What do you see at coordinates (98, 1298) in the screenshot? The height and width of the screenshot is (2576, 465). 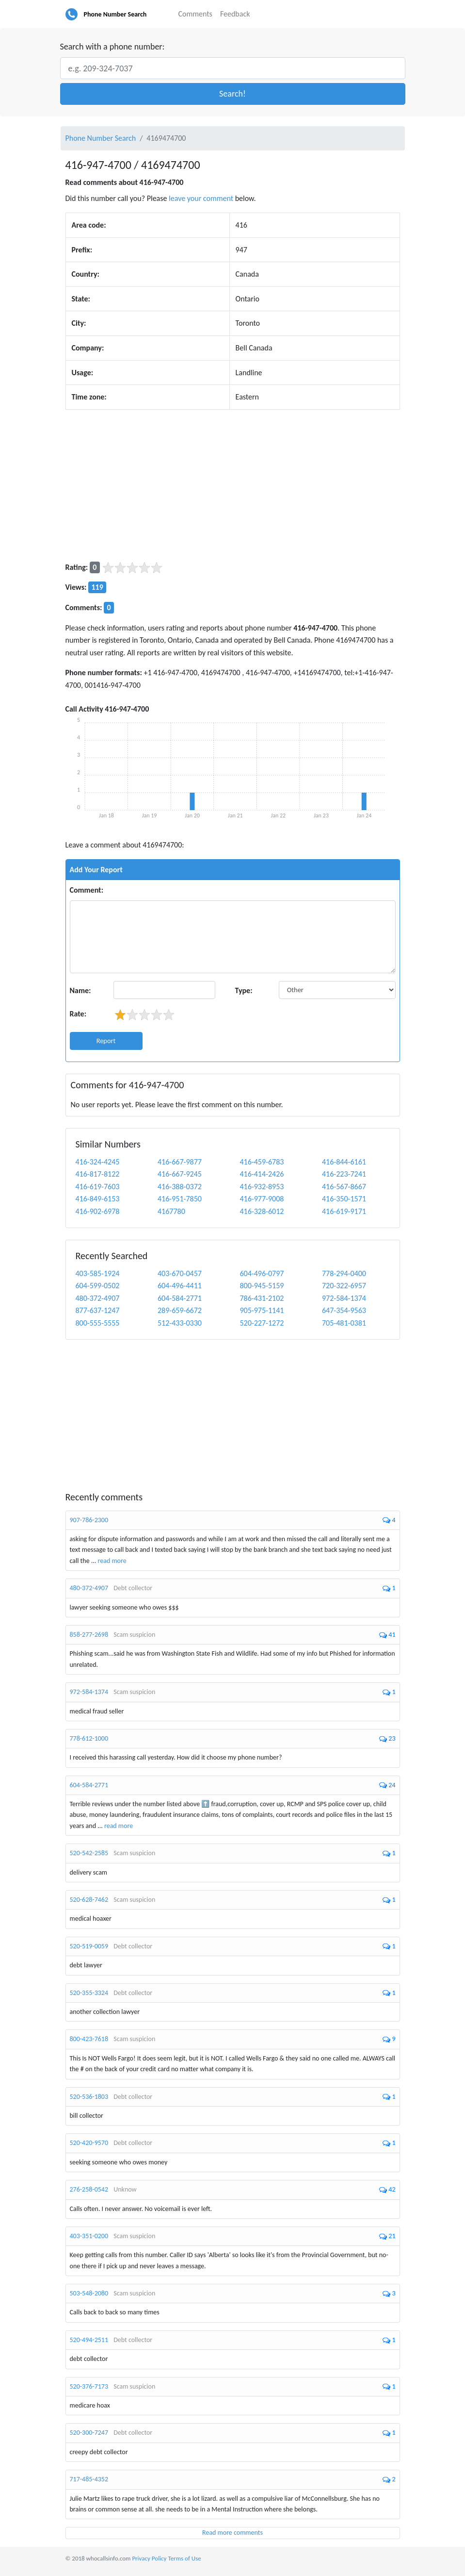 I see `480-372-4907` at bounding box center [98, 1298].